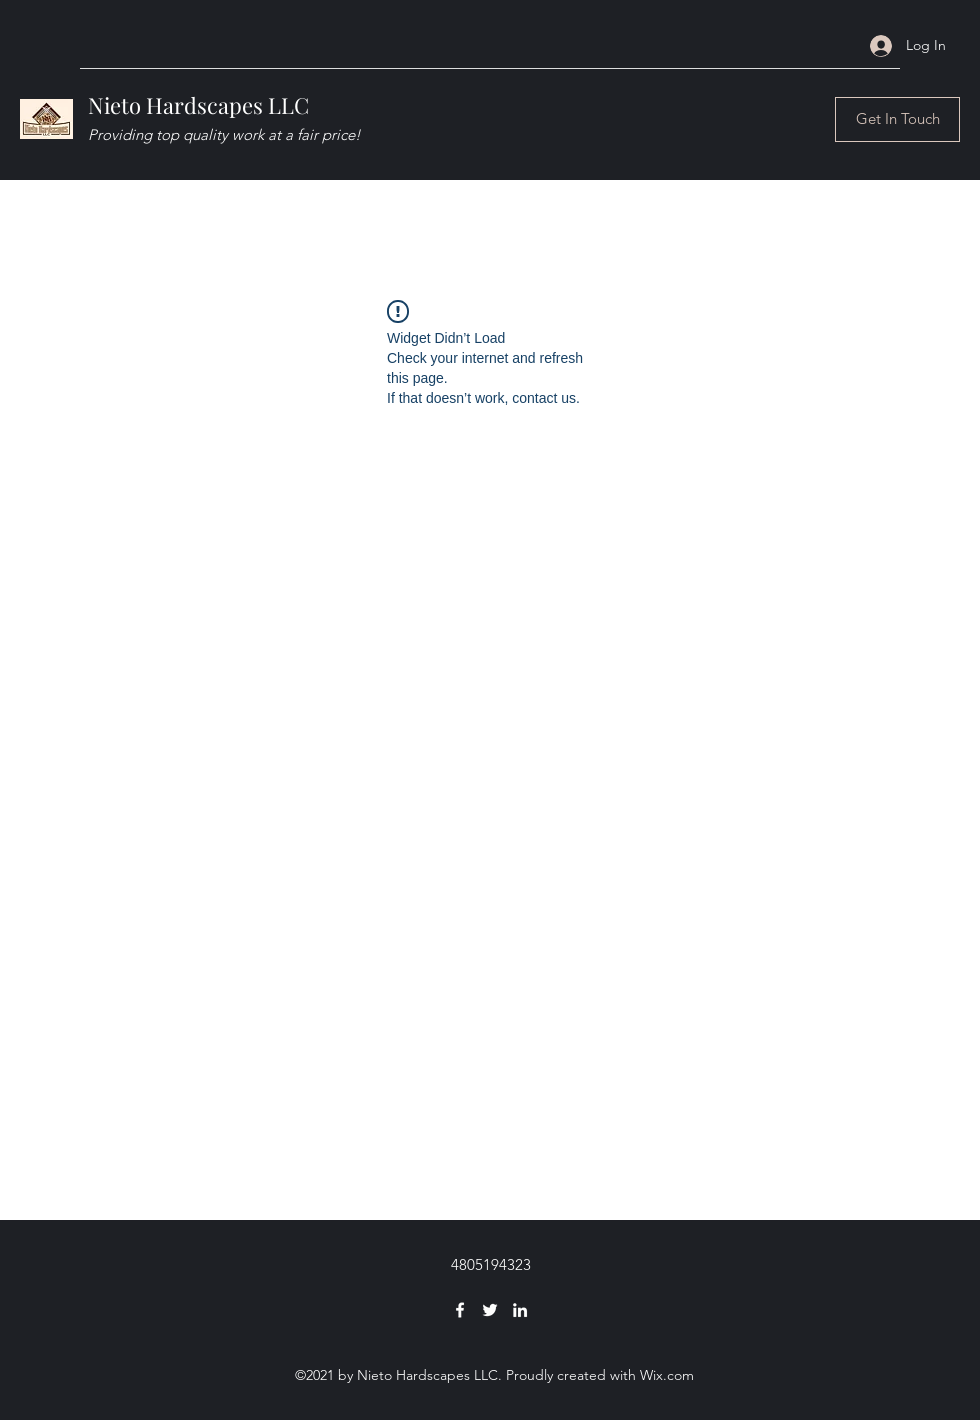  What do you see at coordinates (490, 1310) in the screenshot?
I see `[Twitter]` at bounding box center [490, 1310].